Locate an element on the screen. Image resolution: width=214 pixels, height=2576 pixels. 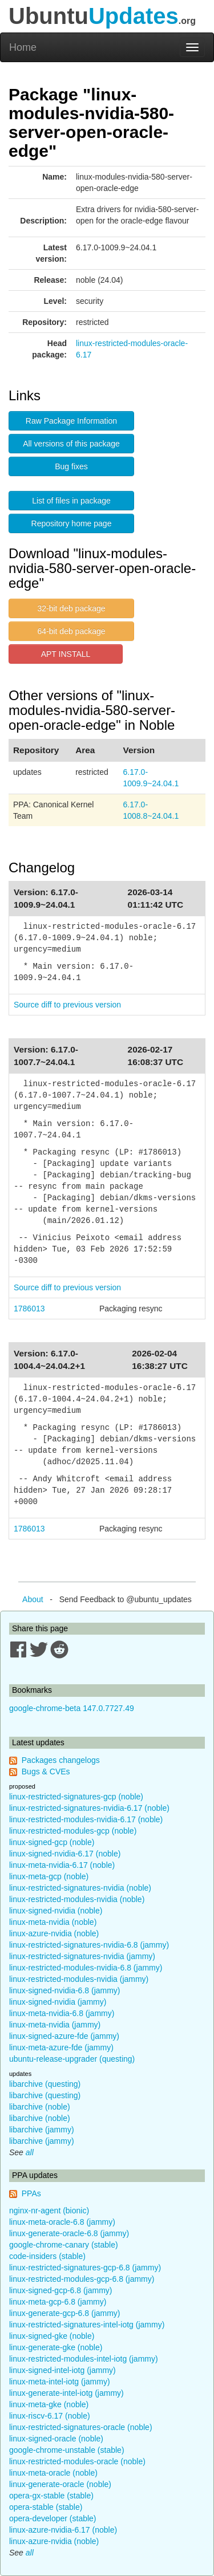
linux-meta-gcp-6.8 (jammy) is located at coordinates (57, 2301).